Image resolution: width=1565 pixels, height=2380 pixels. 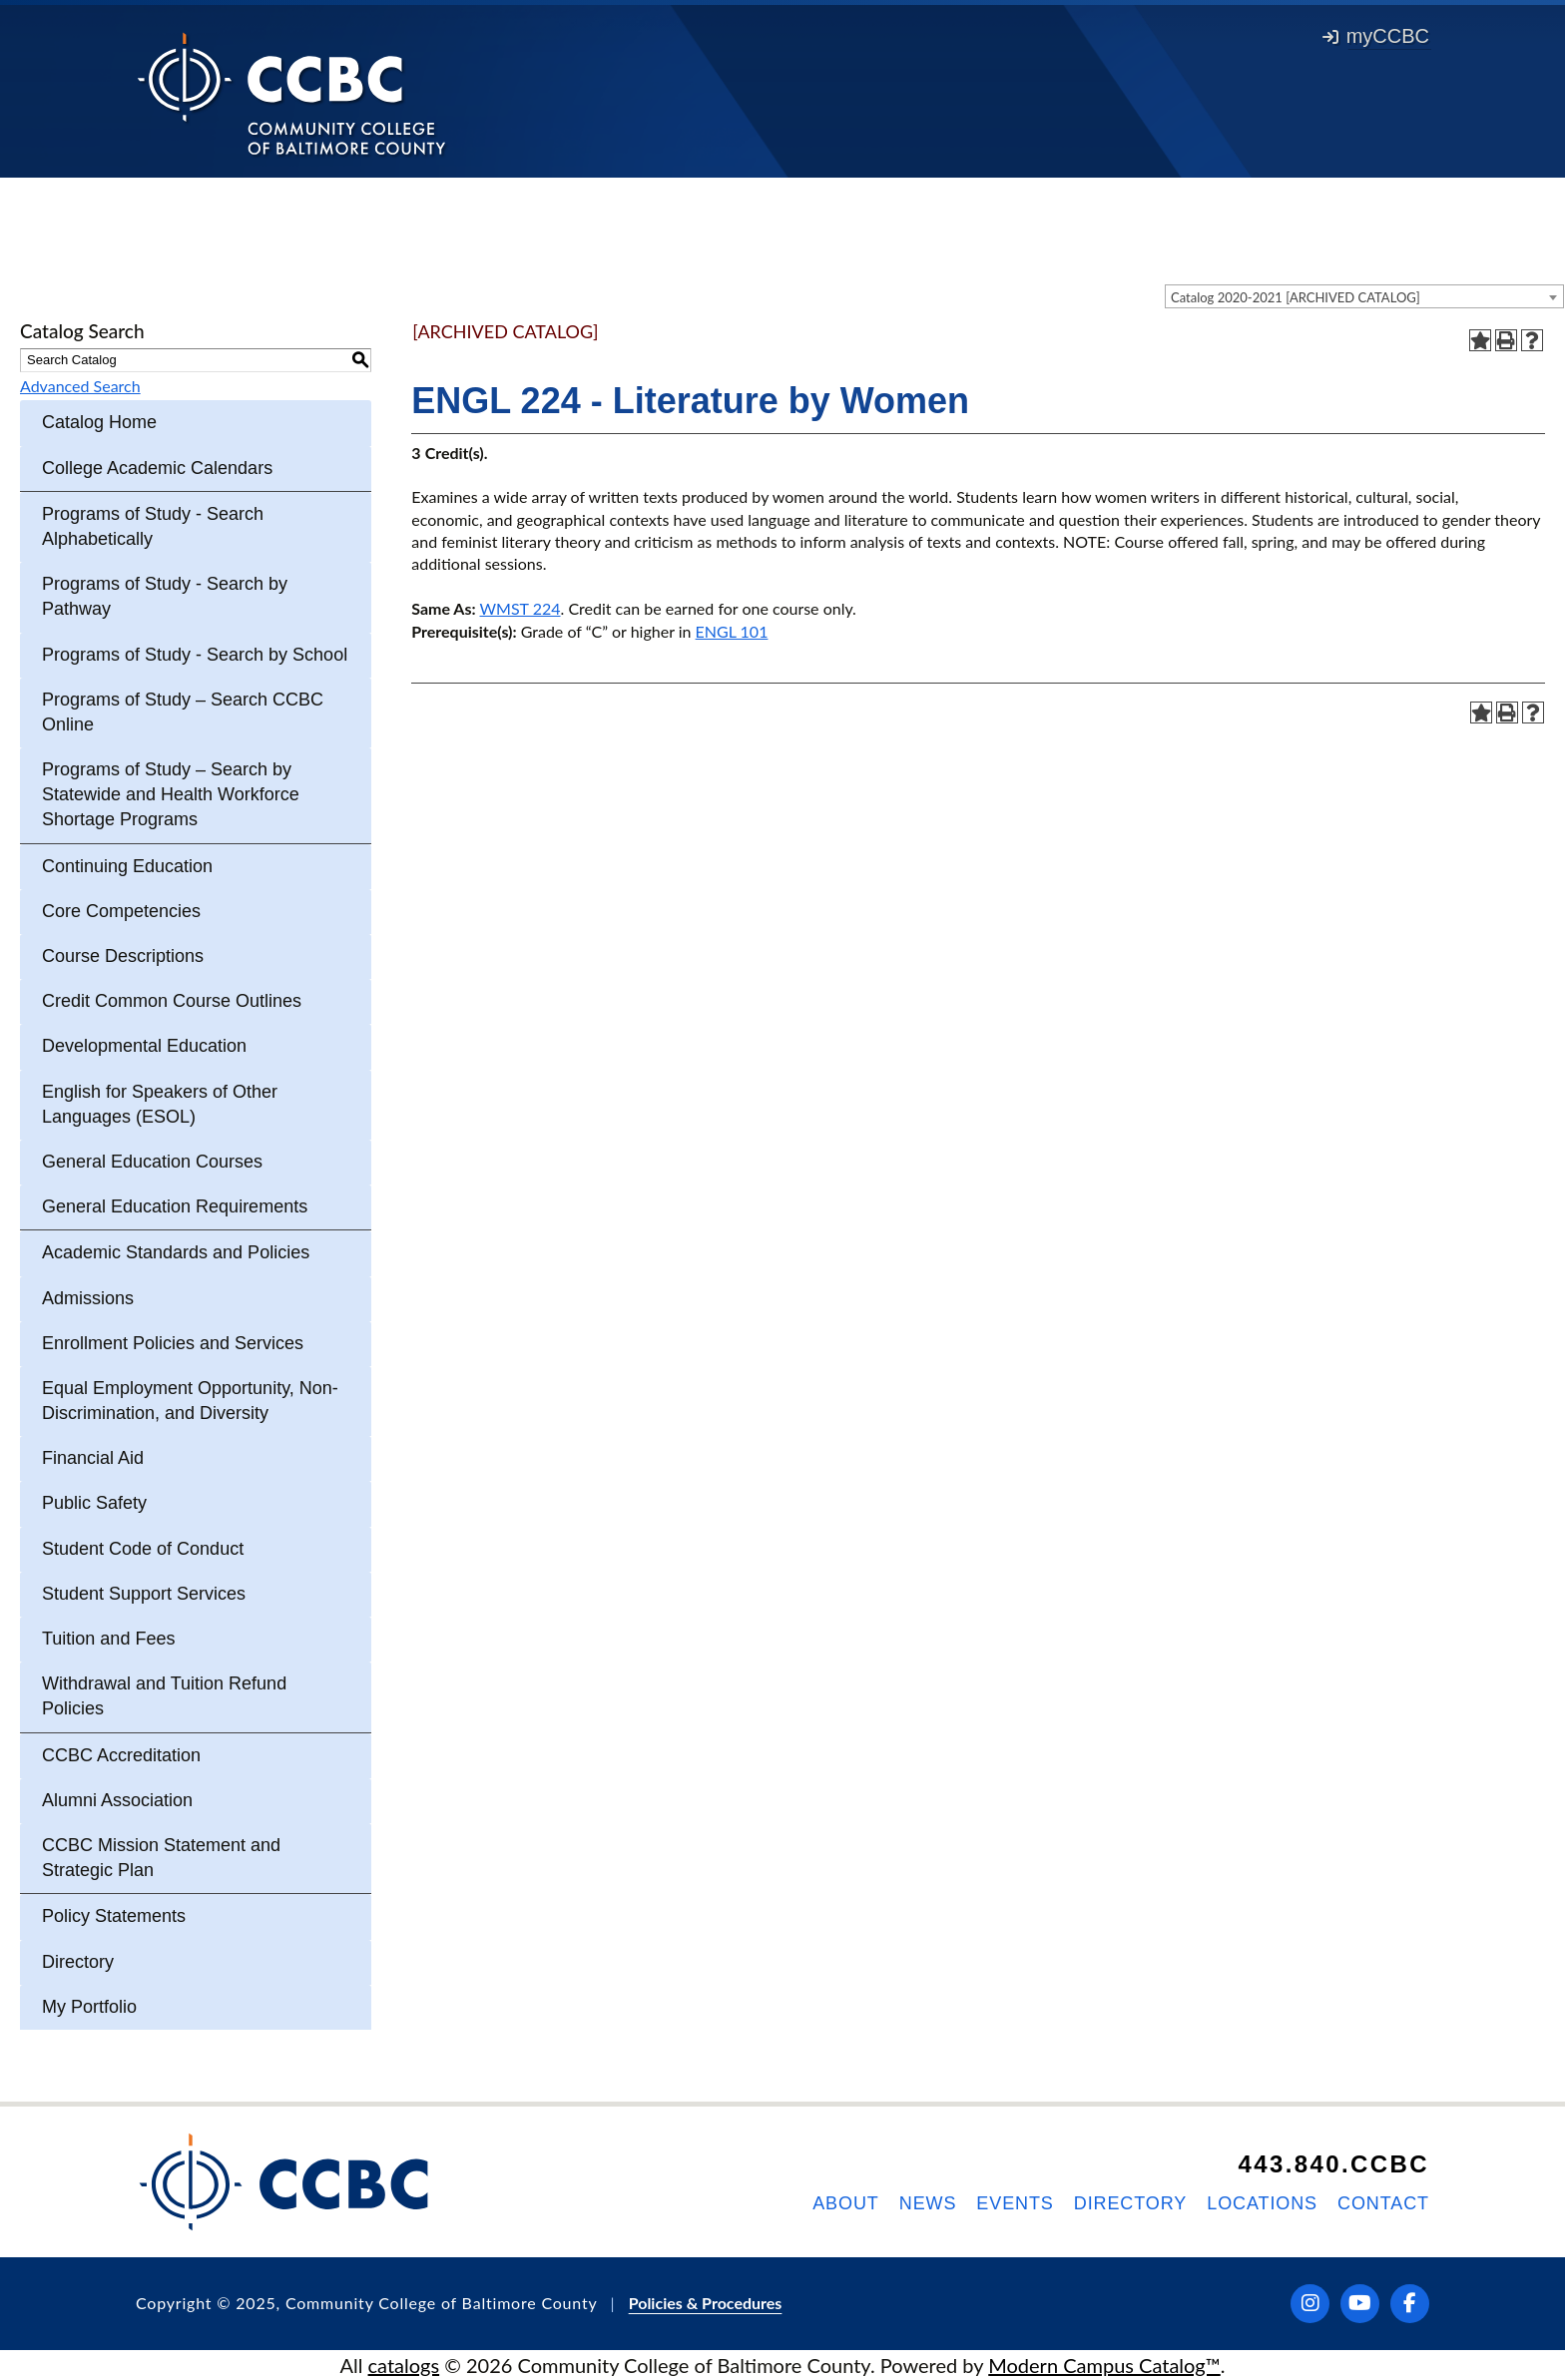 I want to click on Programs of Study – Search CCBC Online, so click(x=182, y=712).